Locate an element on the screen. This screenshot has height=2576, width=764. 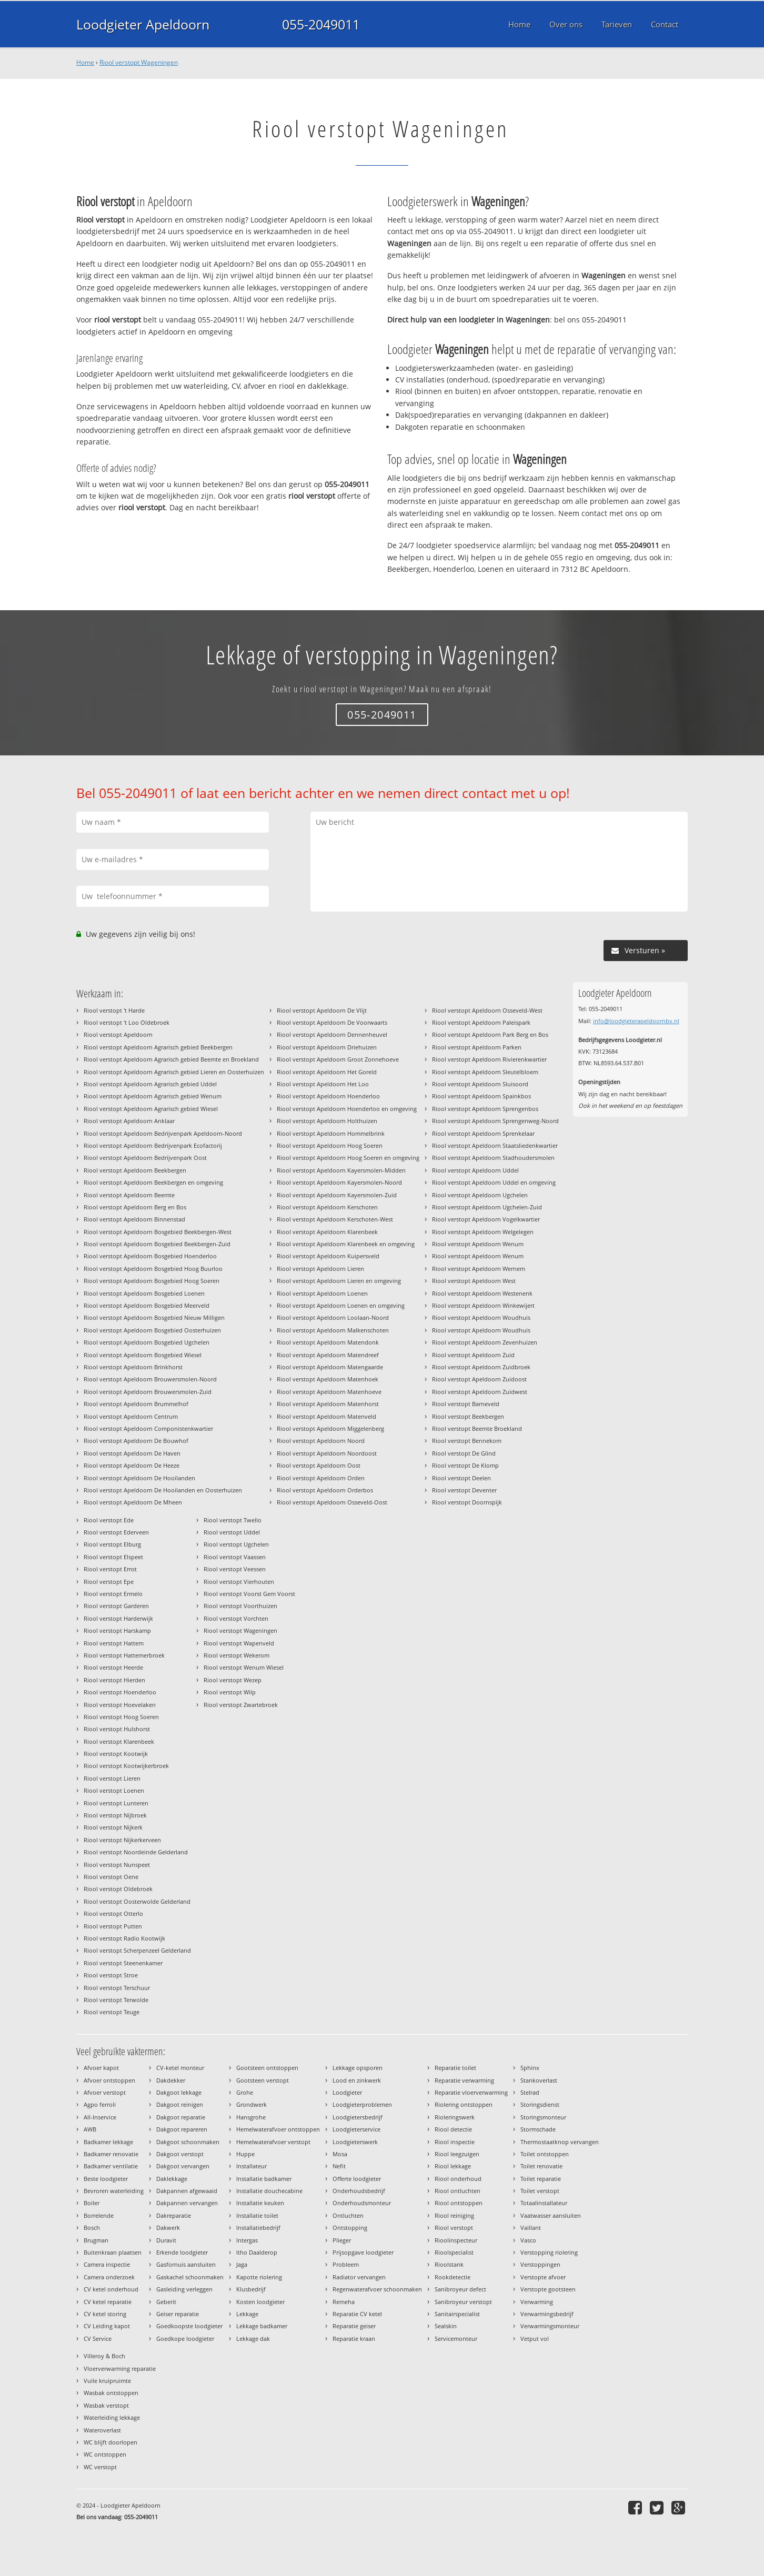
Riool verstopt Beemte Broekland is located at coordinates (477, 1428).